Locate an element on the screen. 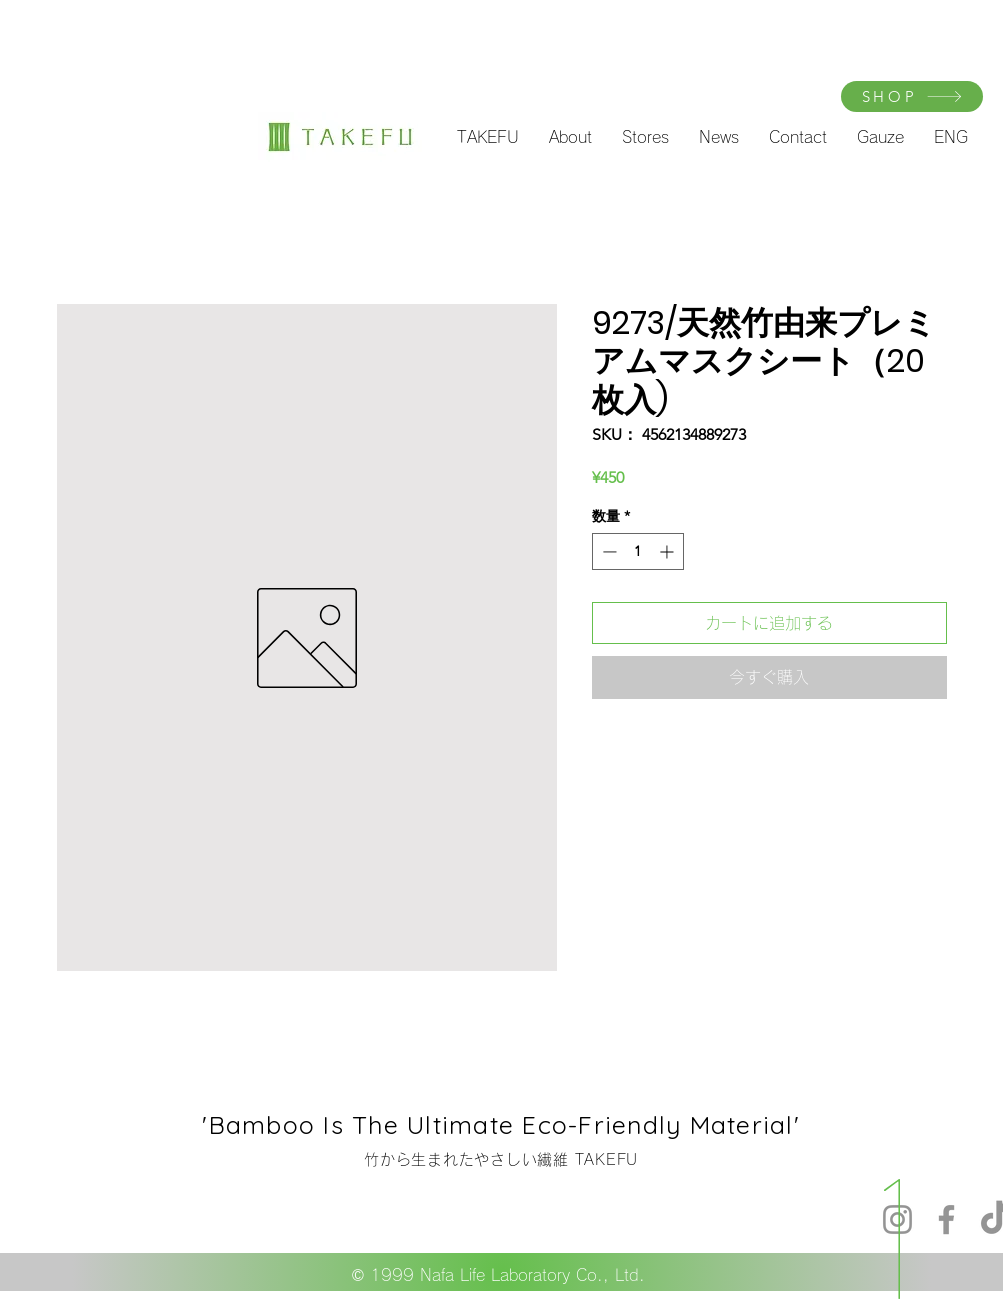 Image resolution: width=1003 pixels, height=1299 pixels. [spinbutton] is located at coordinates (638, 551).